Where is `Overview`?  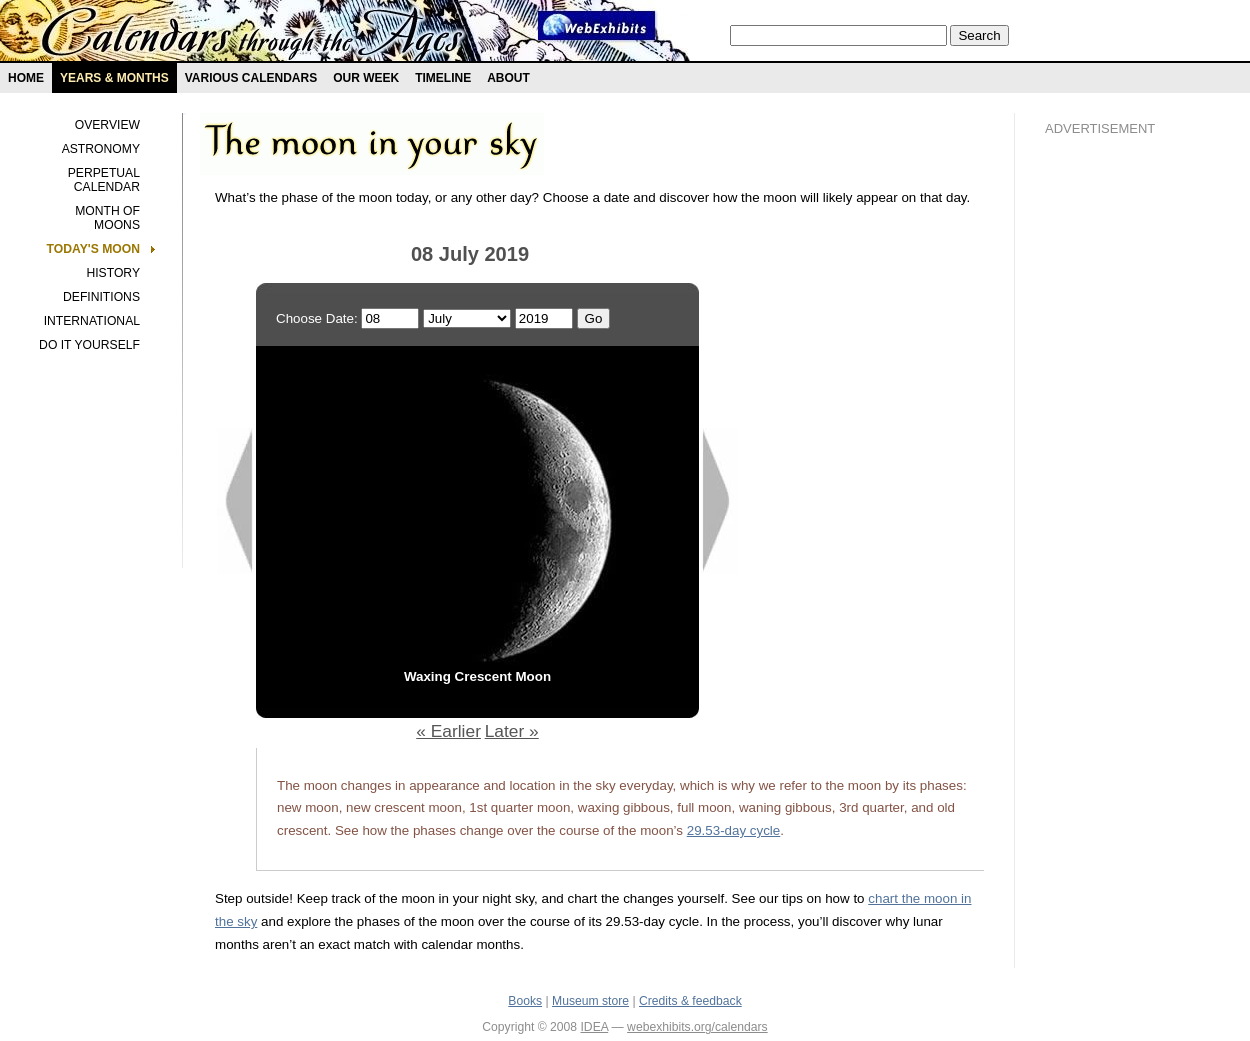
Overview is located at coordinates (107, 125).